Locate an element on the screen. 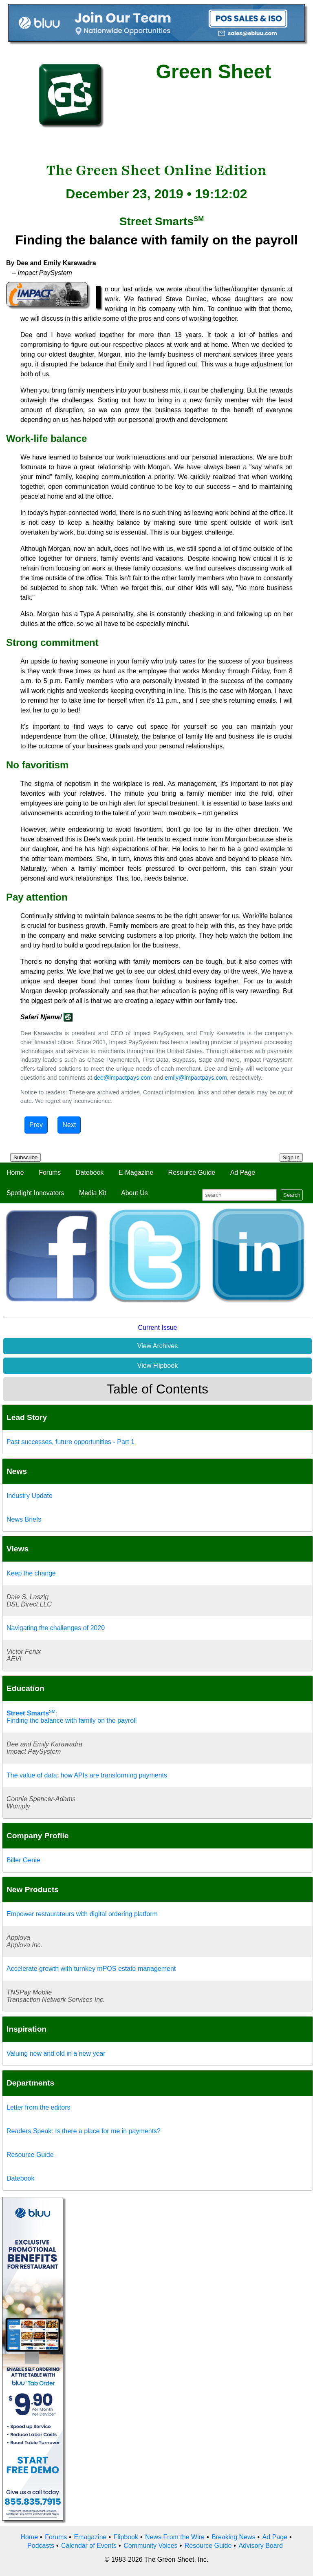 This screenshot has height=2576, width=313. Flipbook is located at coordinates (126, 2537).